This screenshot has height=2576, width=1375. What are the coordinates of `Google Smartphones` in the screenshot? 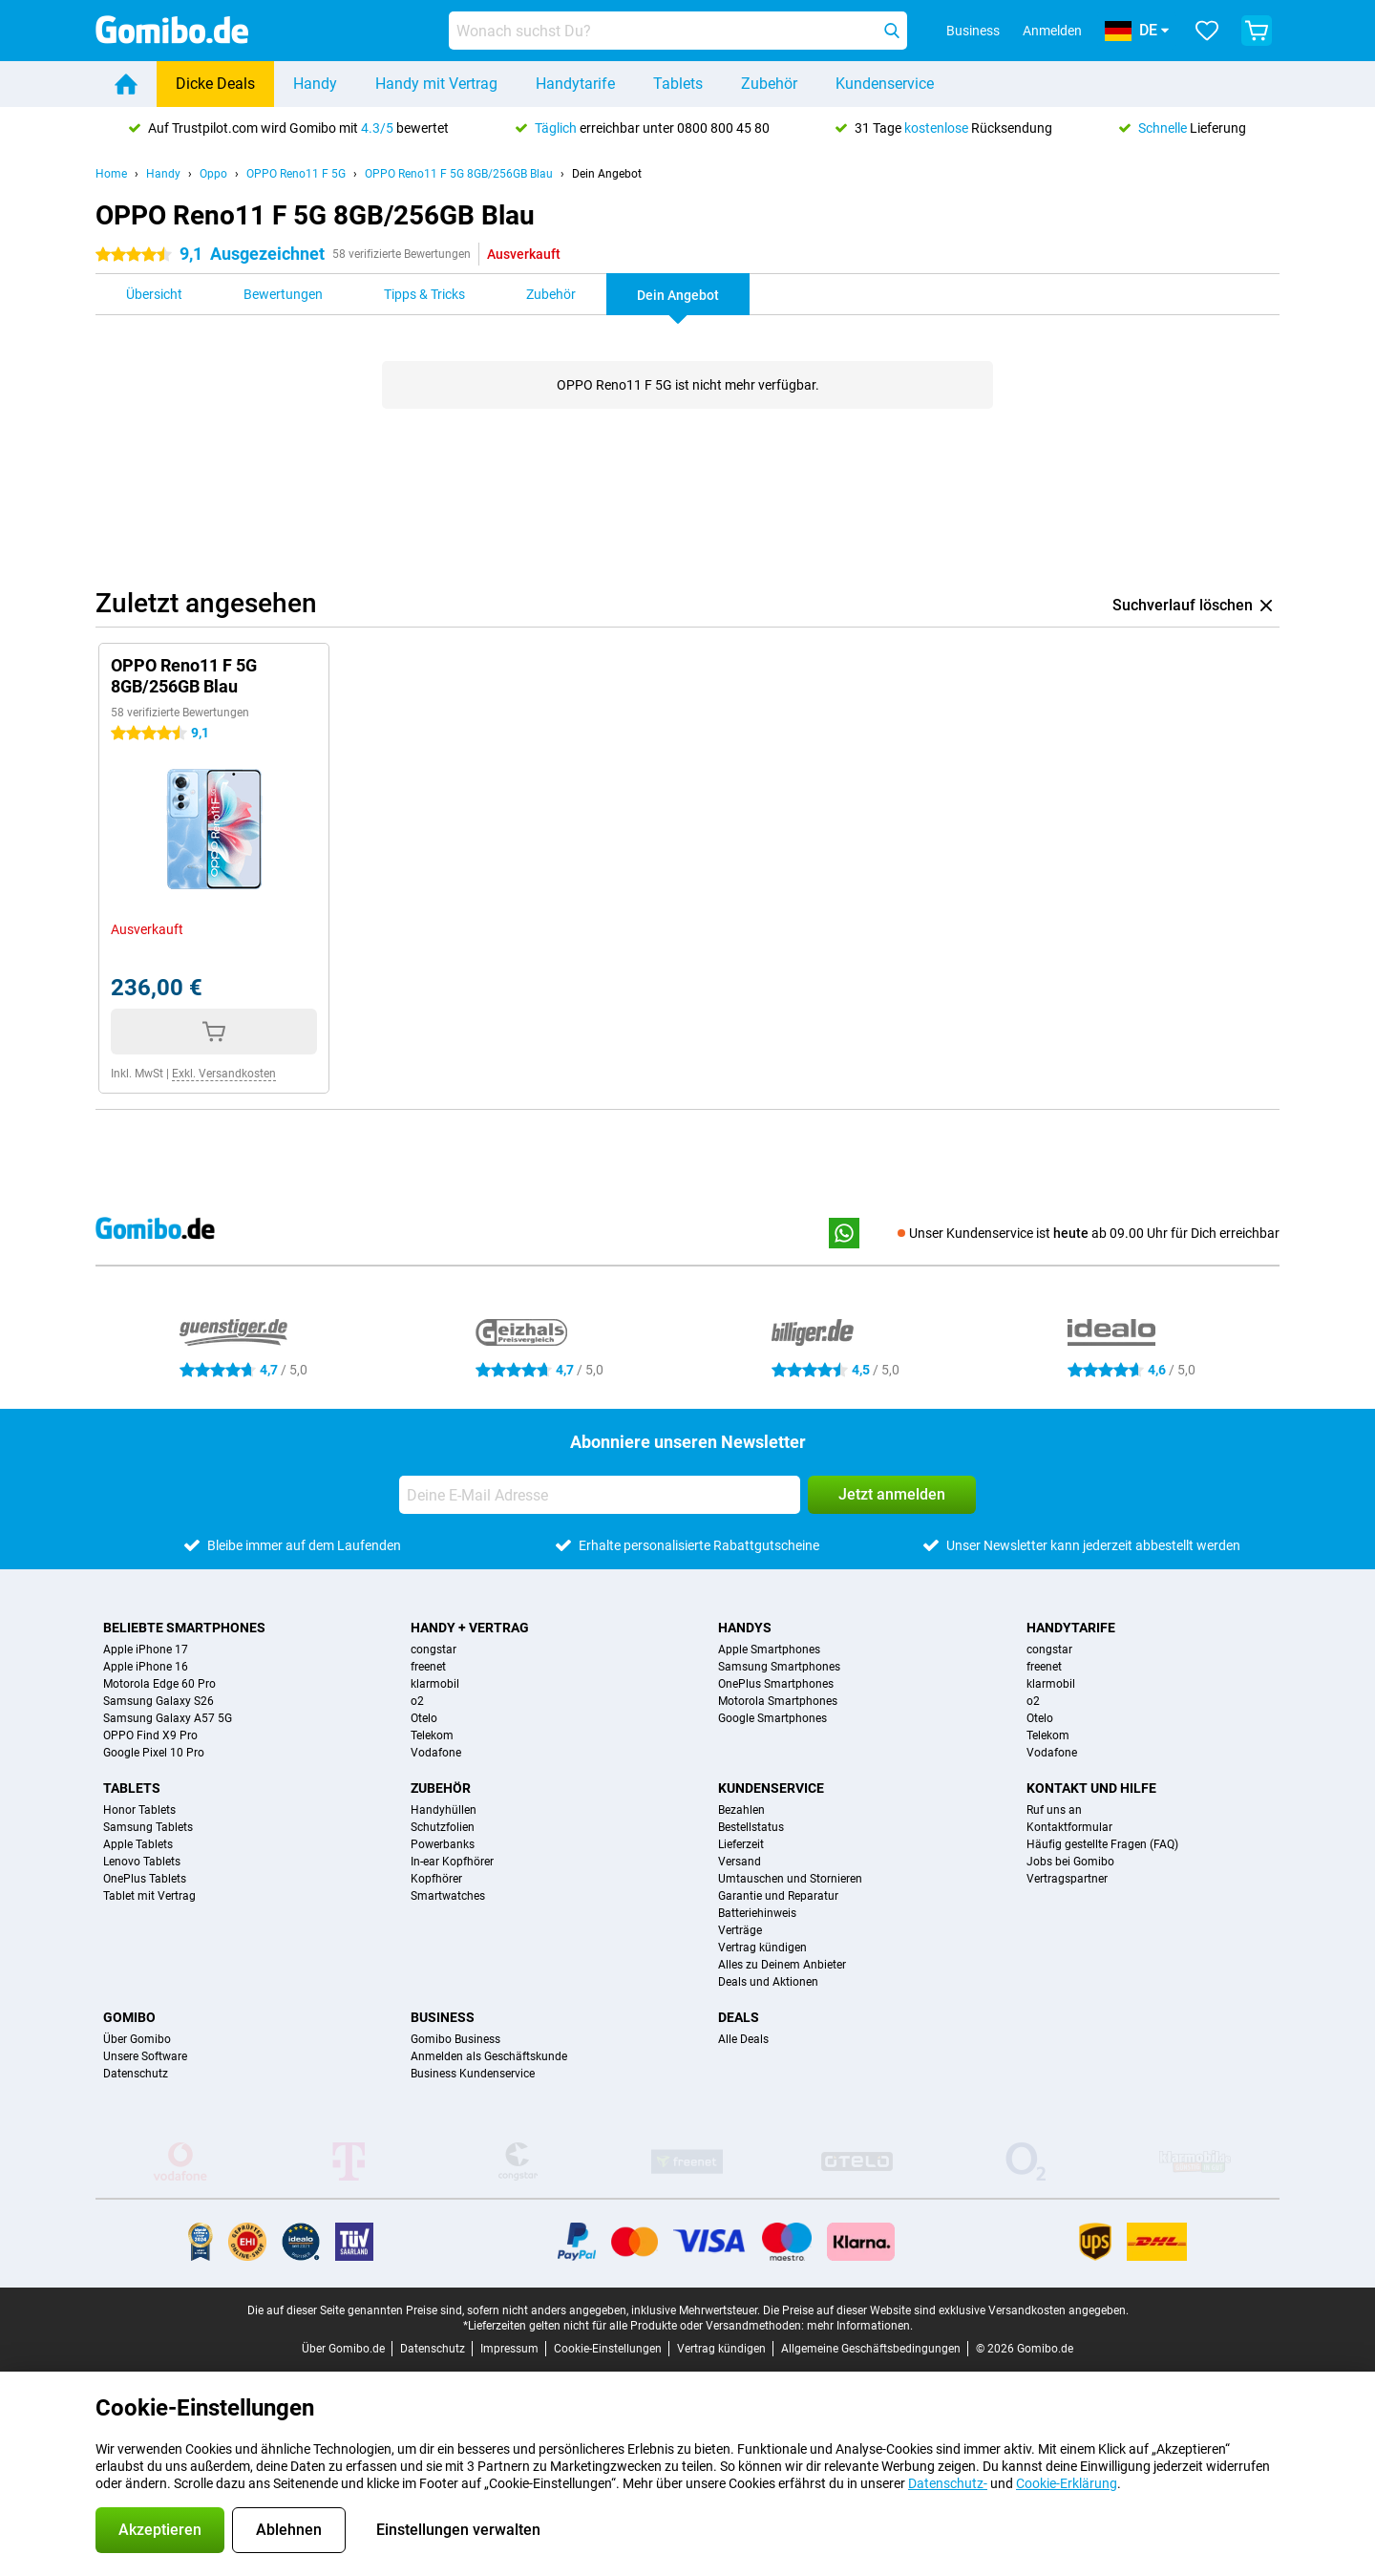 It's located at (772, 1718).